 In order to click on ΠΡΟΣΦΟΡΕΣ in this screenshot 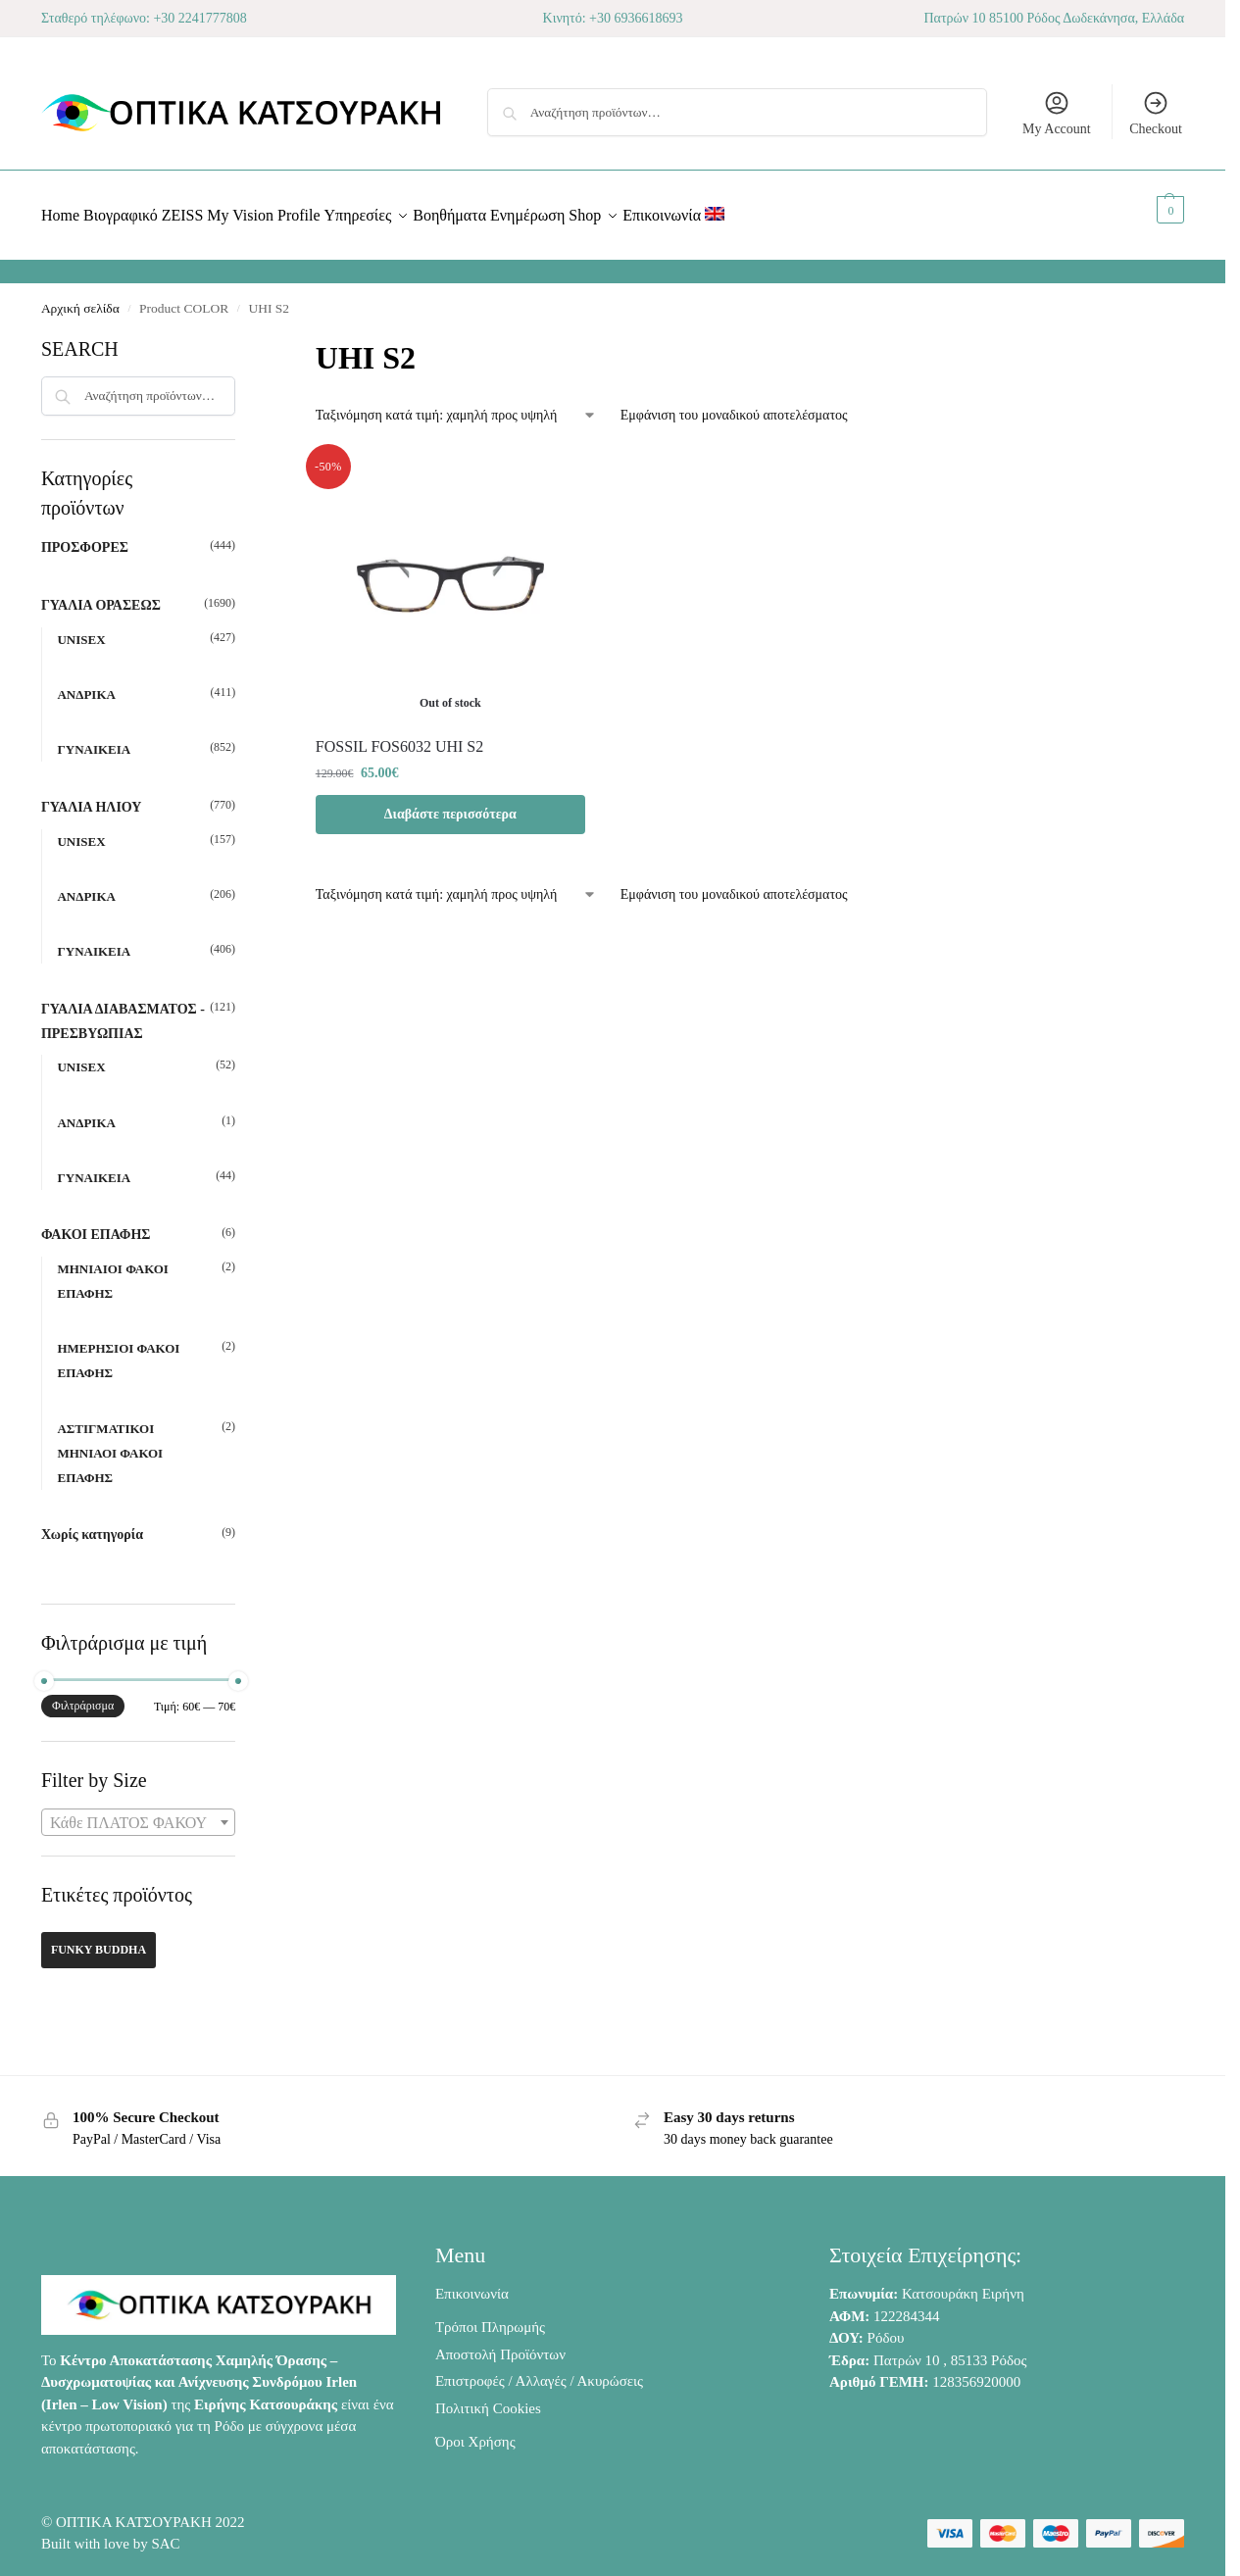, I will do `click(84, 536)`.